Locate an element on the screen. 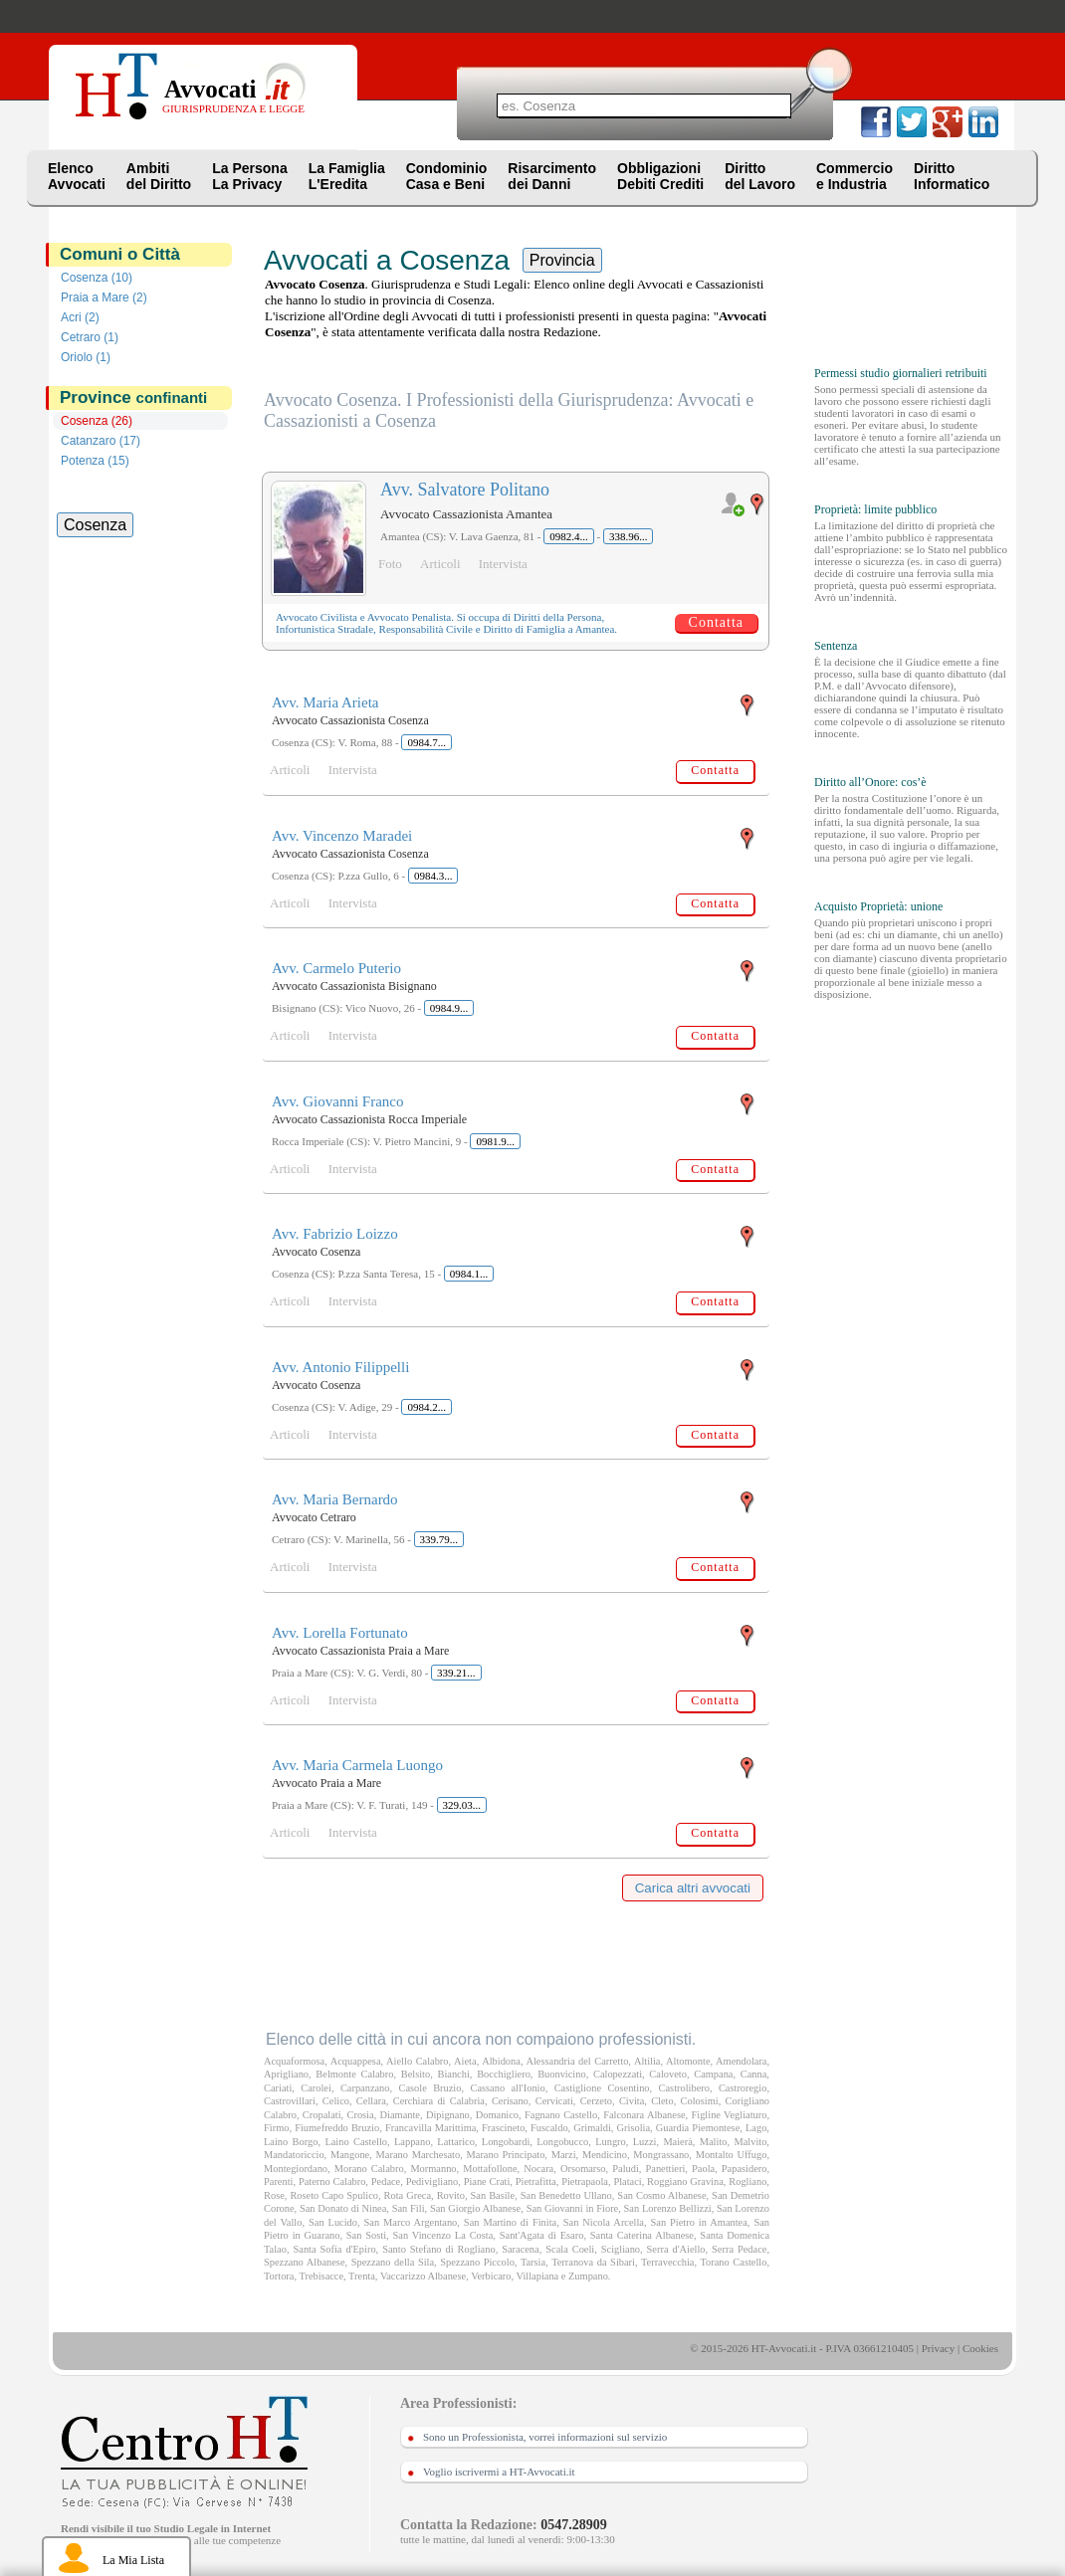 The width and height of the screenshot is (1065, 2576). Longobardi is located at coordinates (506, 2141).